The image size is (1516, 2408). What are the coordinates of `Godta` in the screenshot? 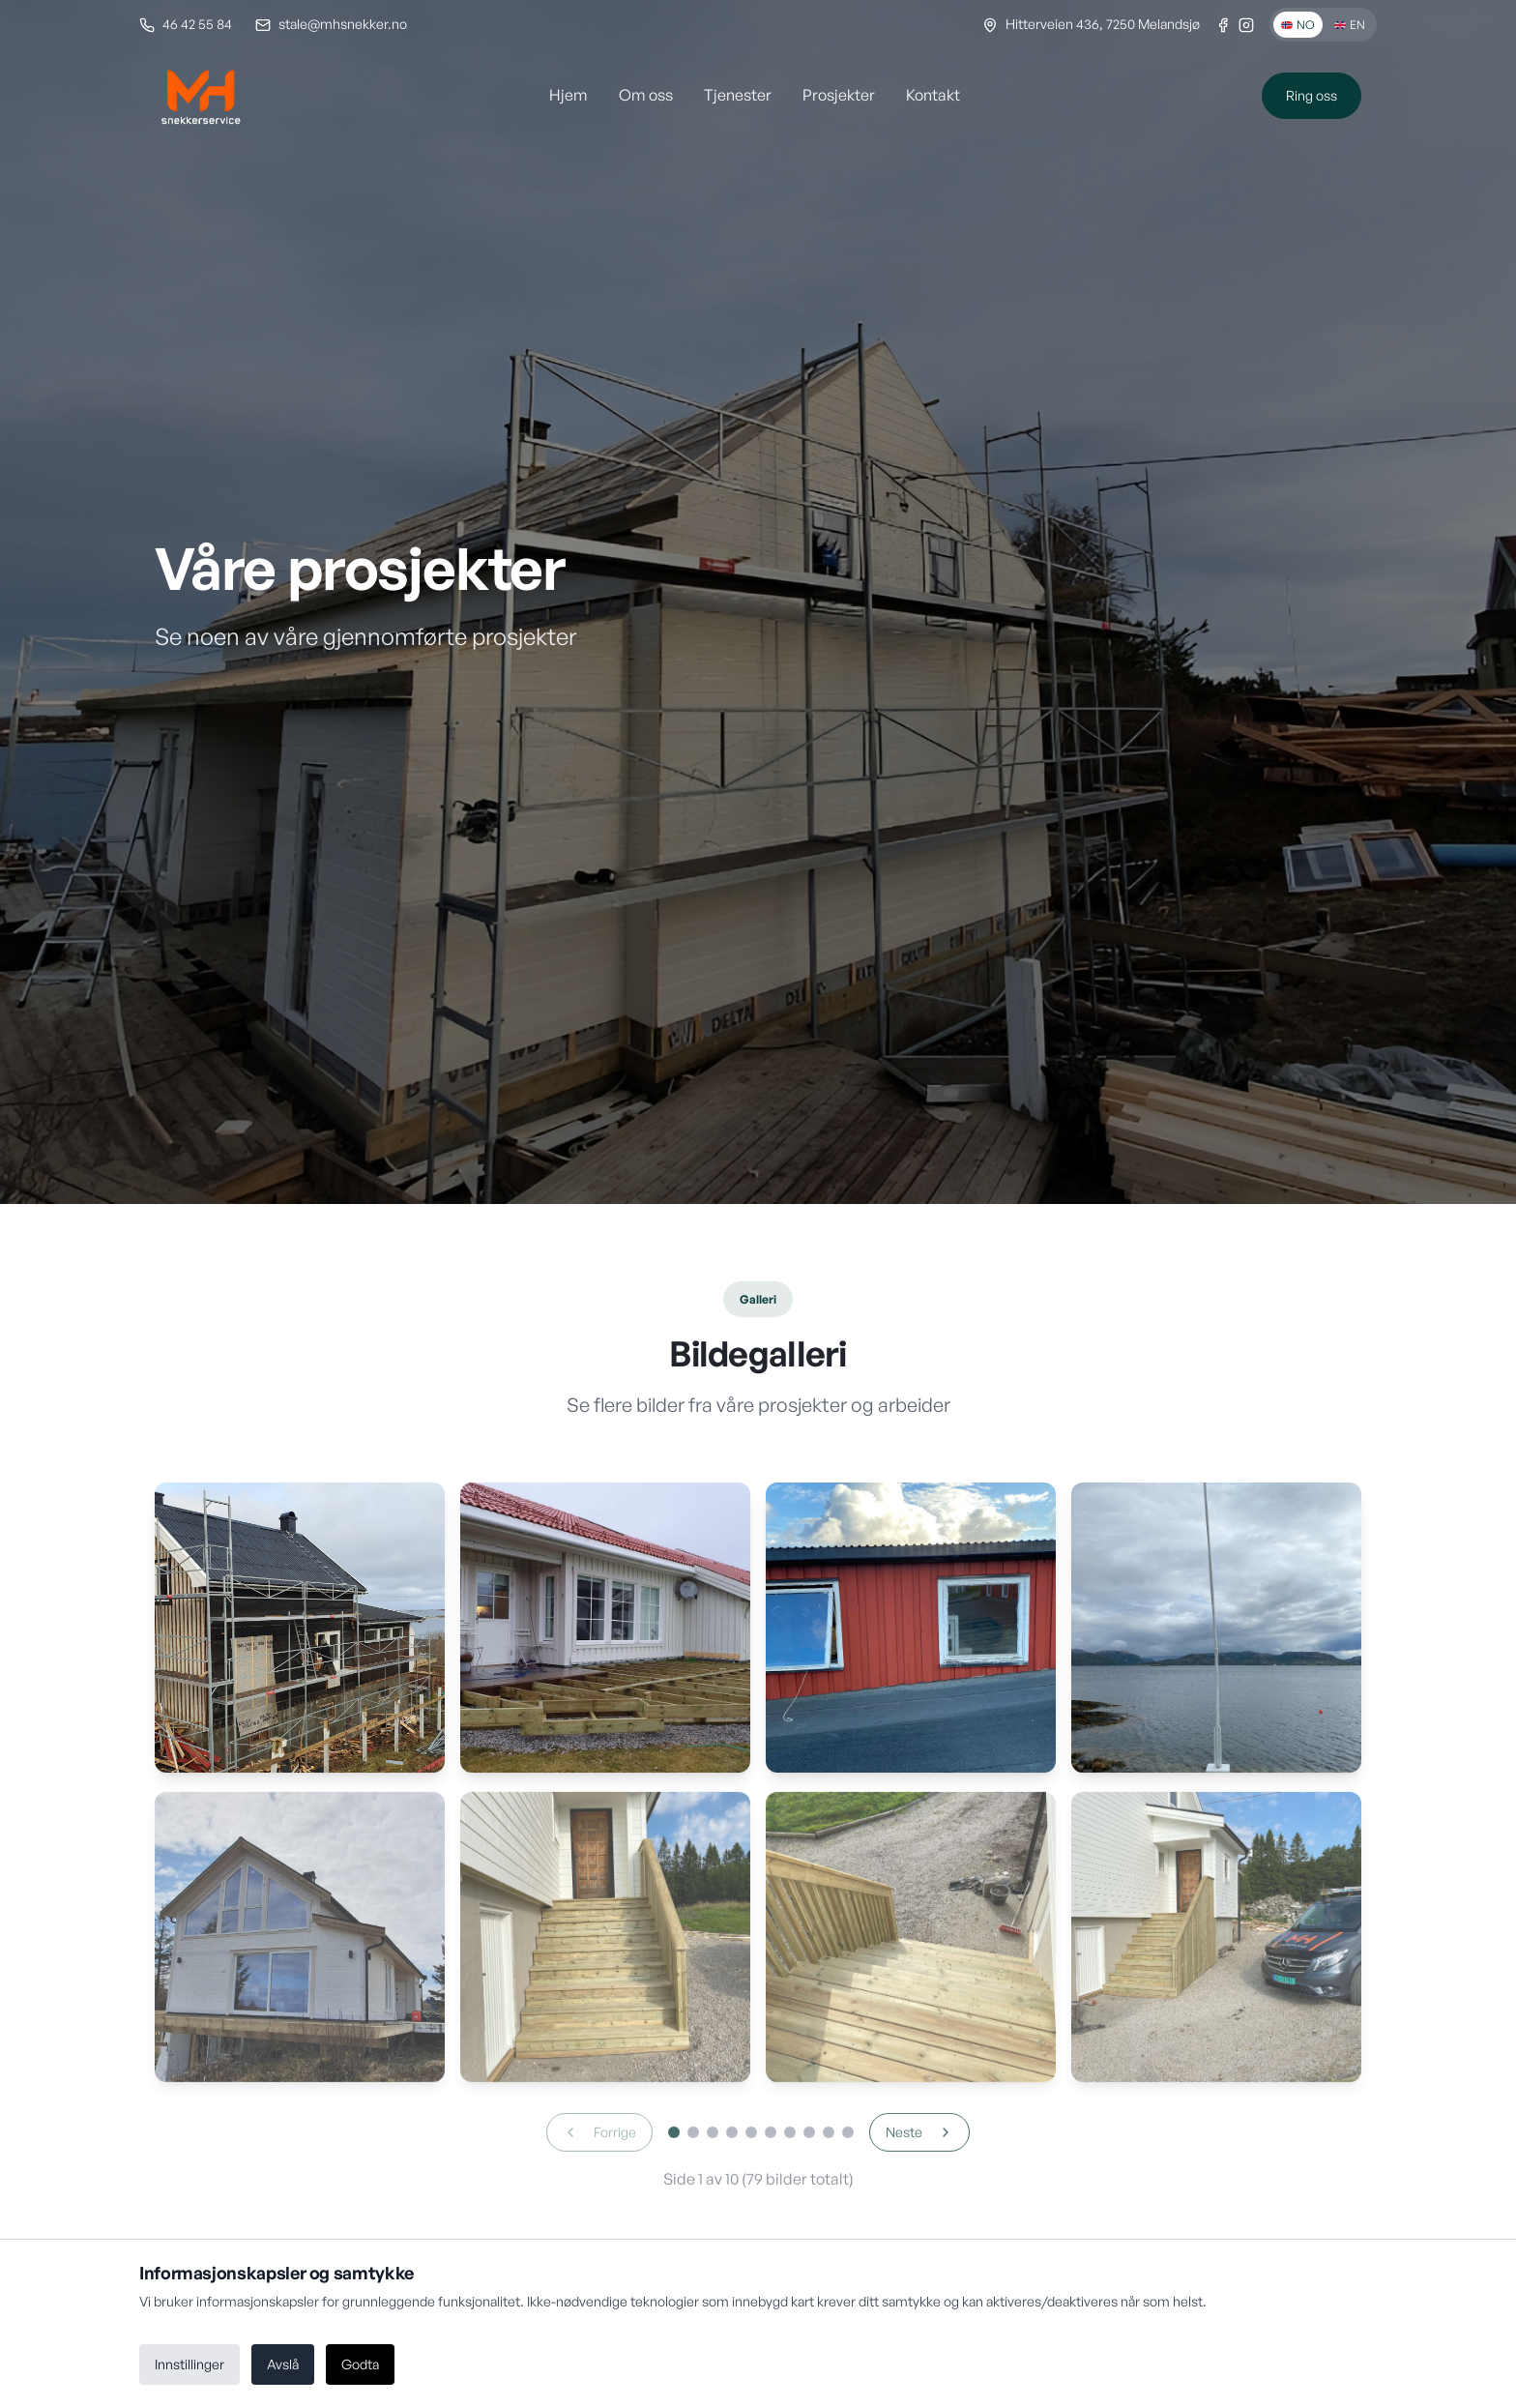 It's located at (360, 2364).